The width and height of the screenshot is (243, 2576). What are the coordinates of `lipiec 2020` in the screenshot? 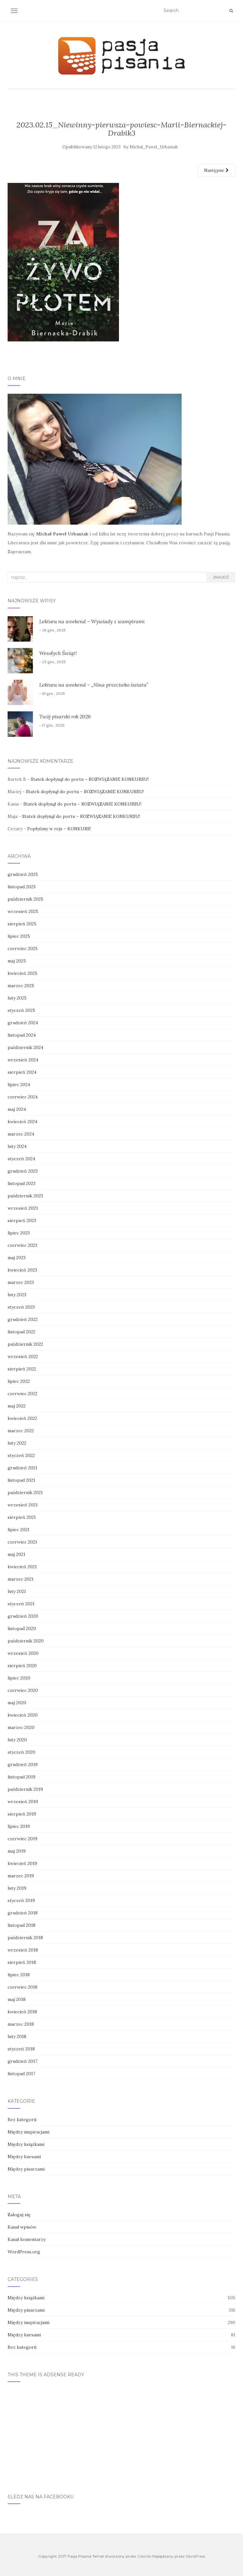 It's located at (19, 1678).